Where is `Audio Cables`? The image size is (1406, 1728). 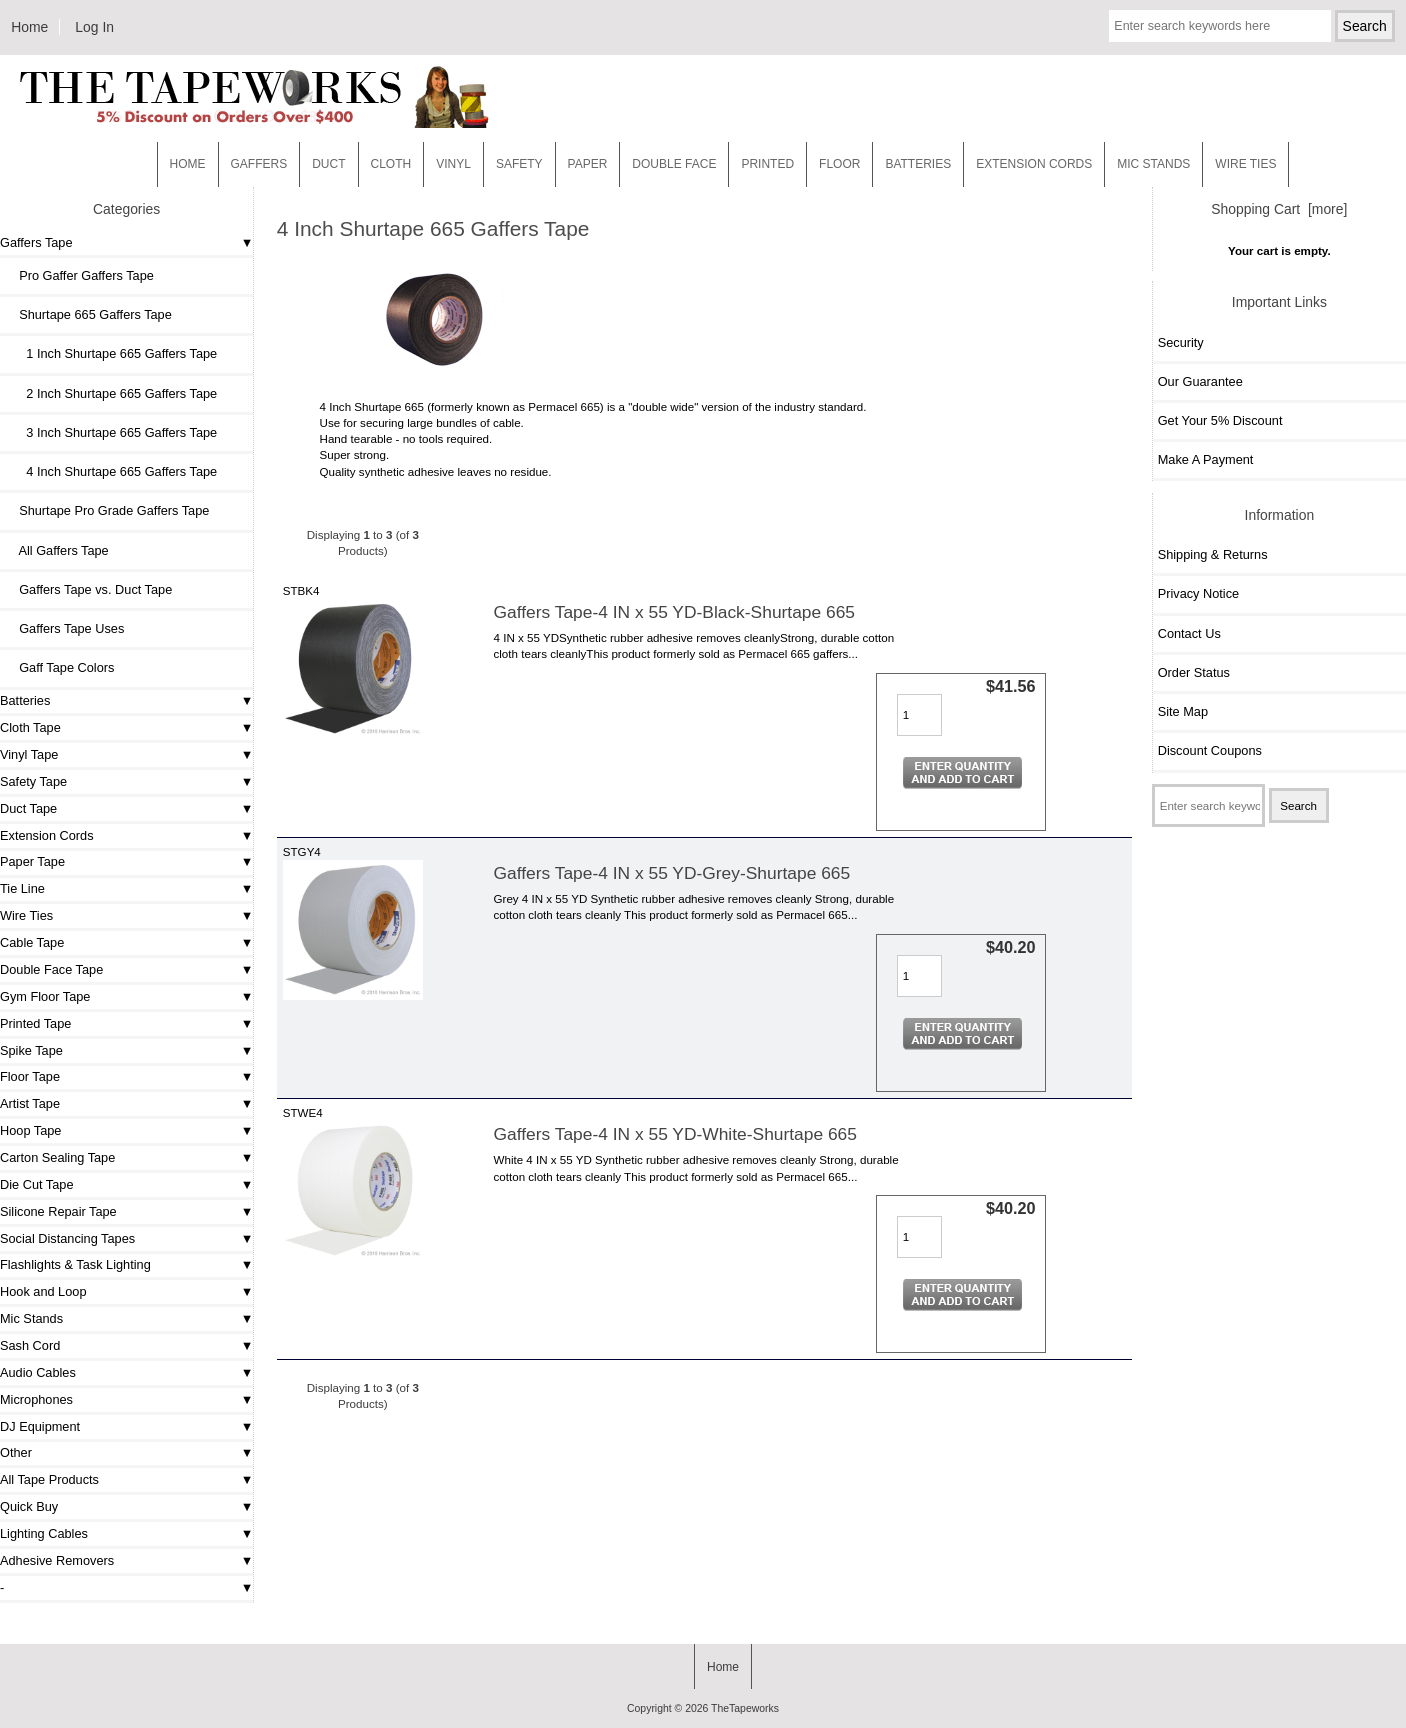 Audio Cables is located at coordinates (38, 1372).